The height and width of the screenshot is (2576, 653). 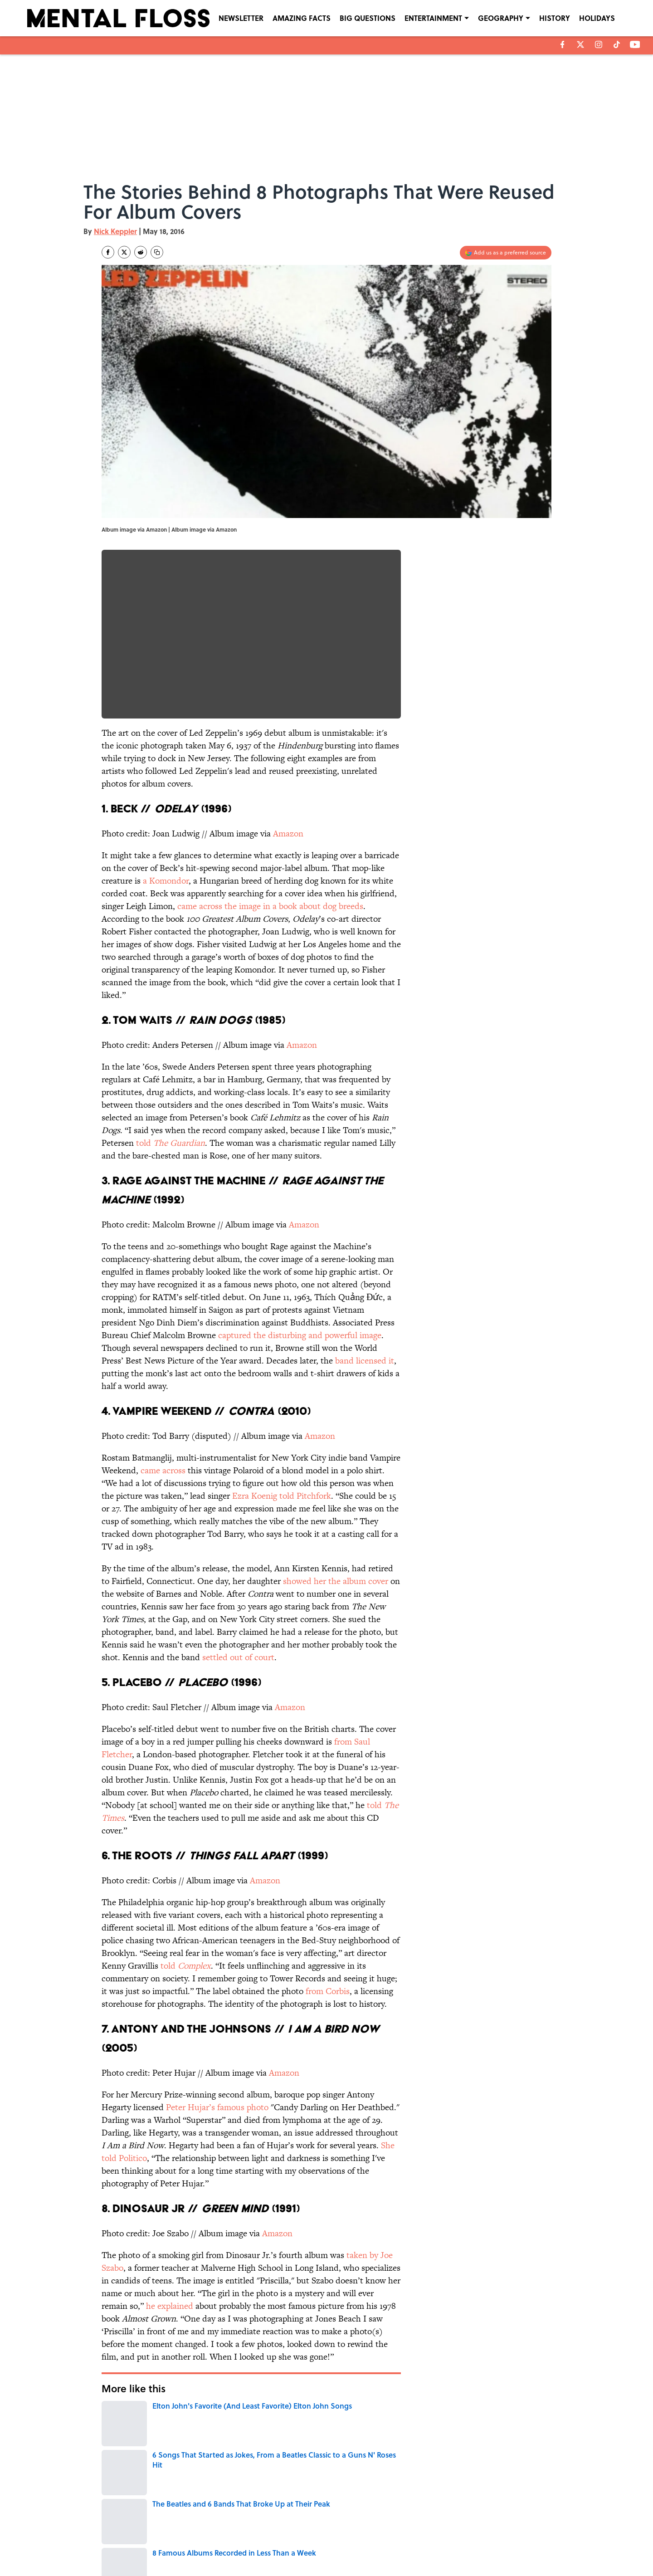 What do you see at coordinates (367, 18) in the screenshot?
I see `BIG QUESTIONS` at bounding box center [367, 18].